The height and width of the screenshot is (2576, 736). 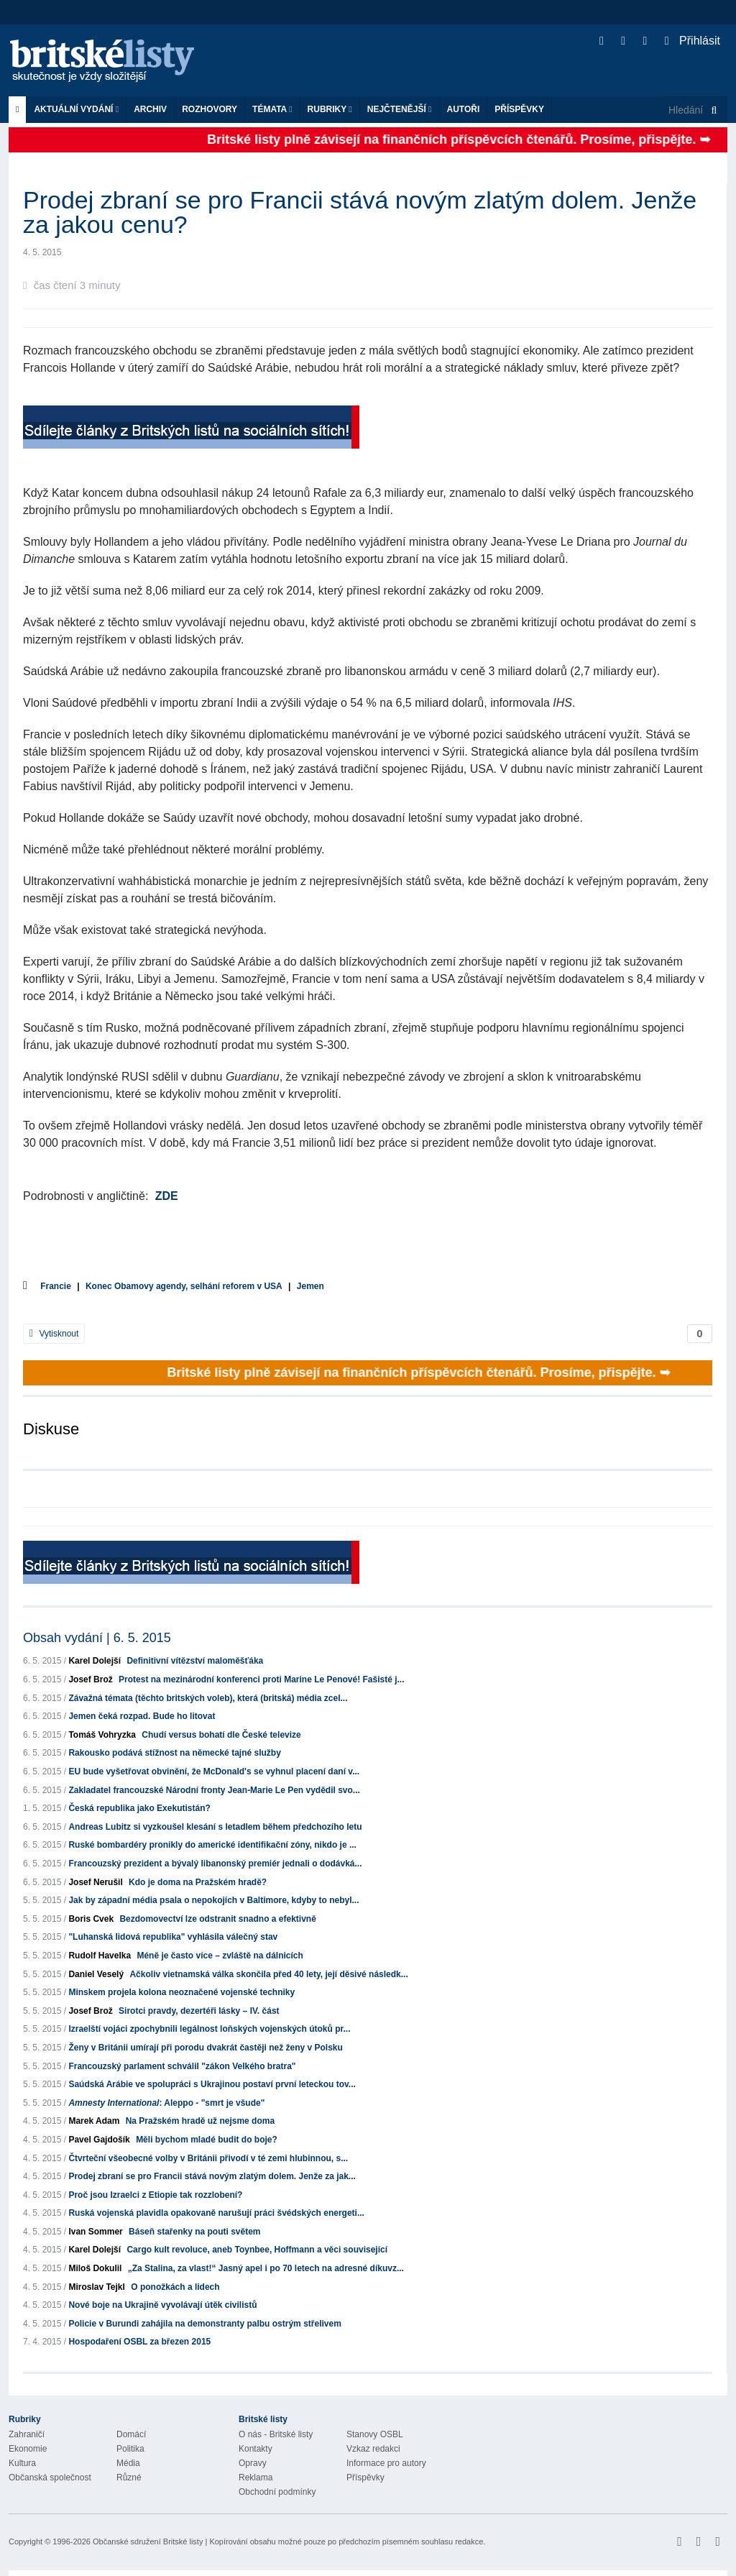 I want to click on Přihlásit, so click(x=692, y=41).